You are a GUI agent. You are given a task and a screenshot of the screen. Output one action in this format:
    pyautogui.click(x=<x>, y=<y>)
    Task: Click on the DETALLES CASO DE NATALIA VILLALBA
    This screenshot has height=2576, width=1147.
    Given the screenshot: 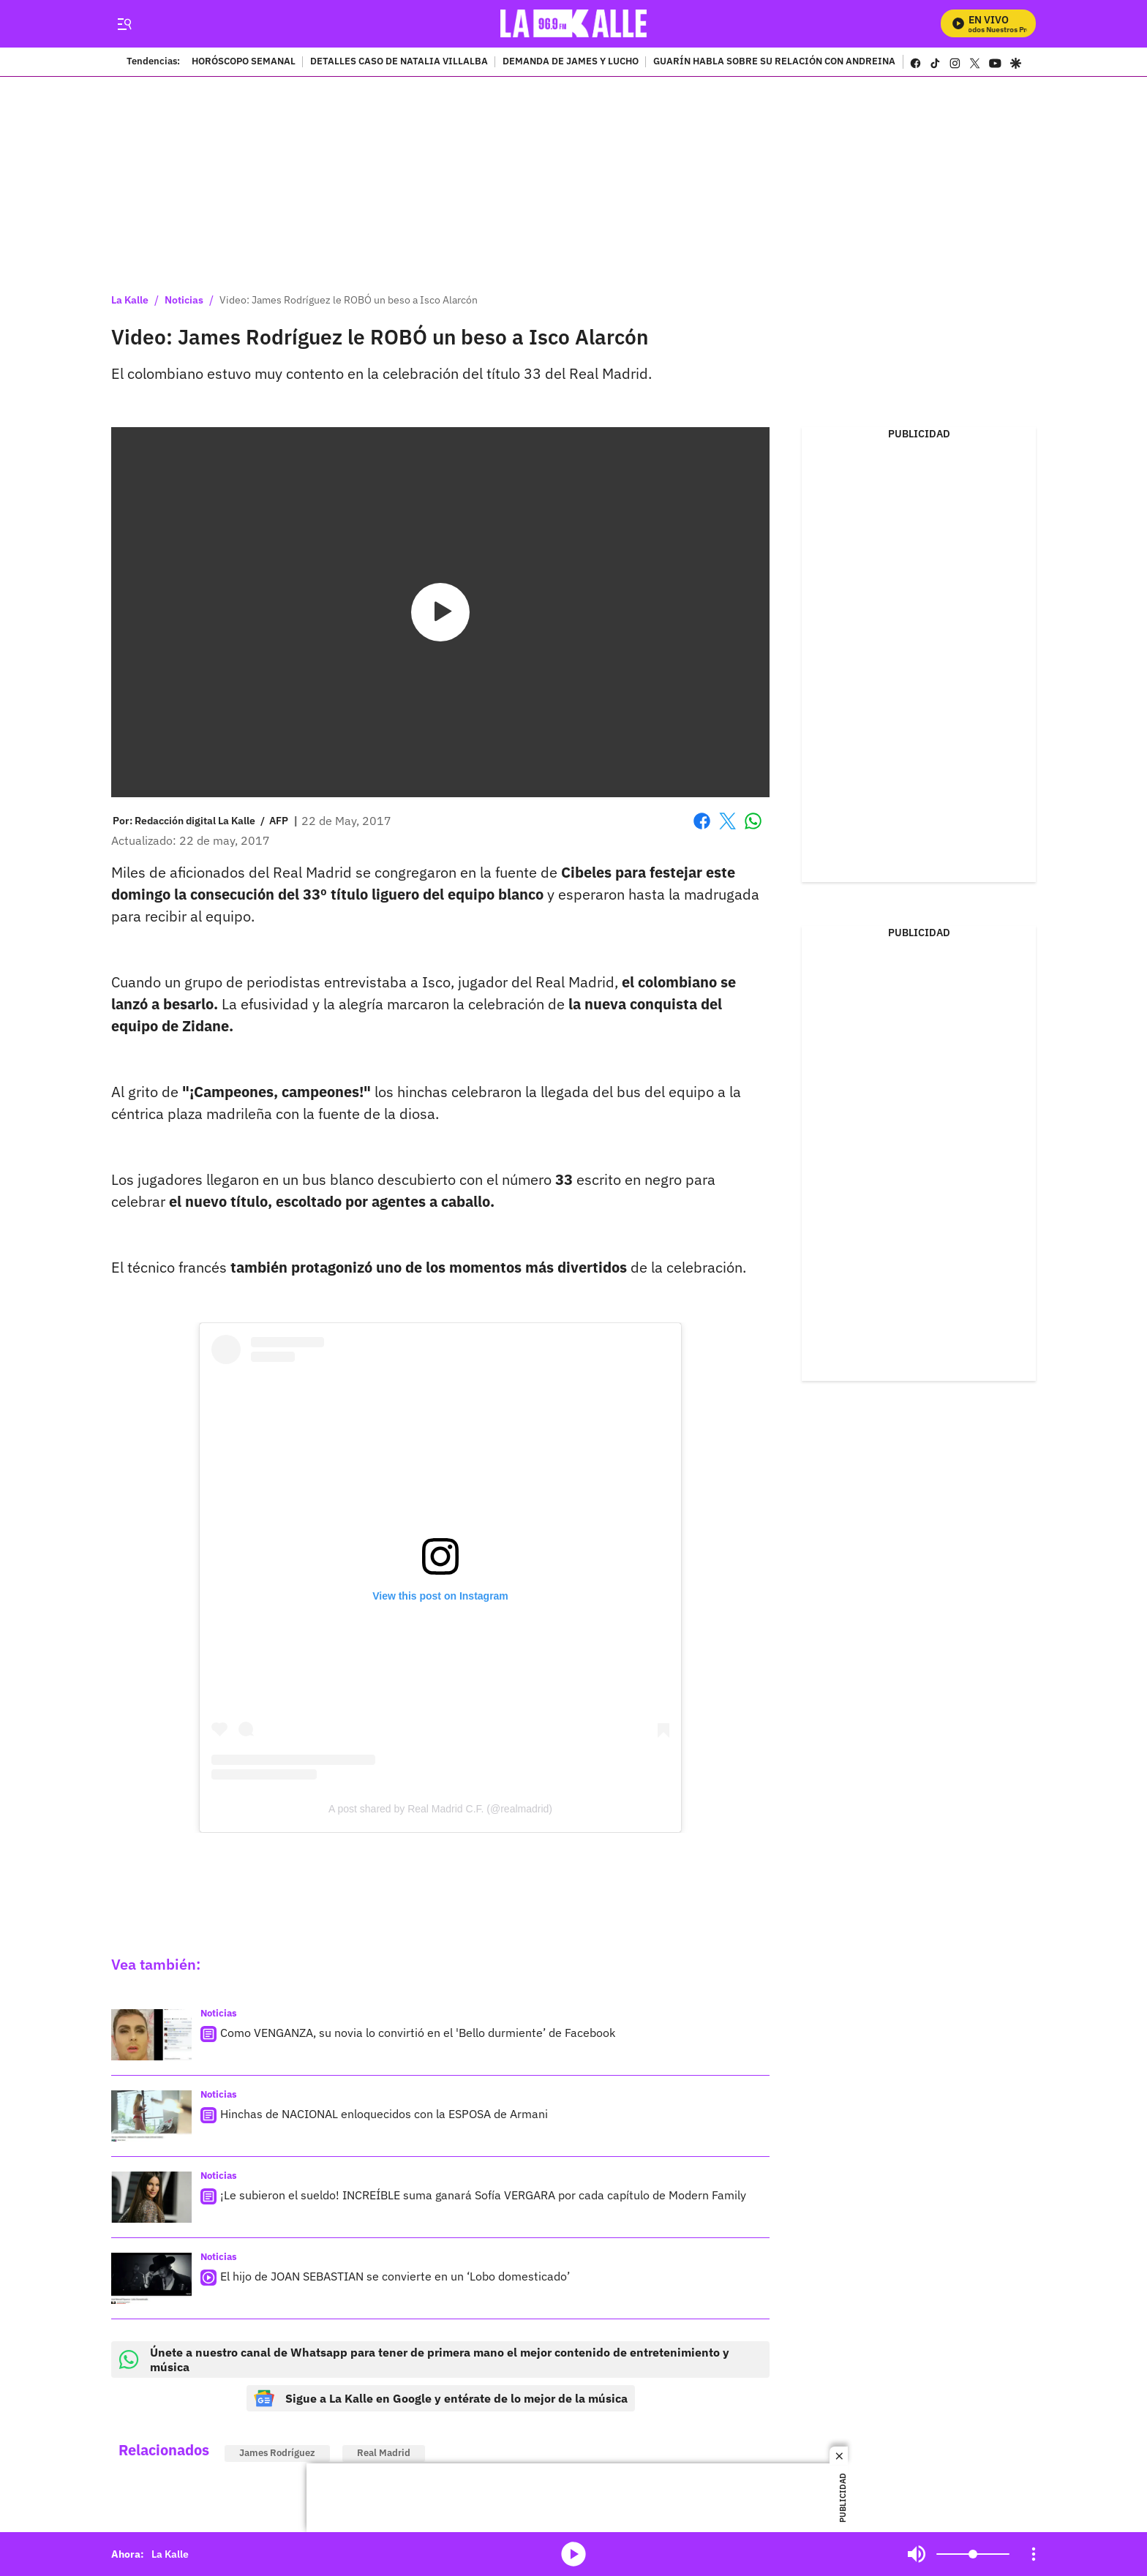 What is the action you would take?
    pyautogui.click(x=399, y=62)
    